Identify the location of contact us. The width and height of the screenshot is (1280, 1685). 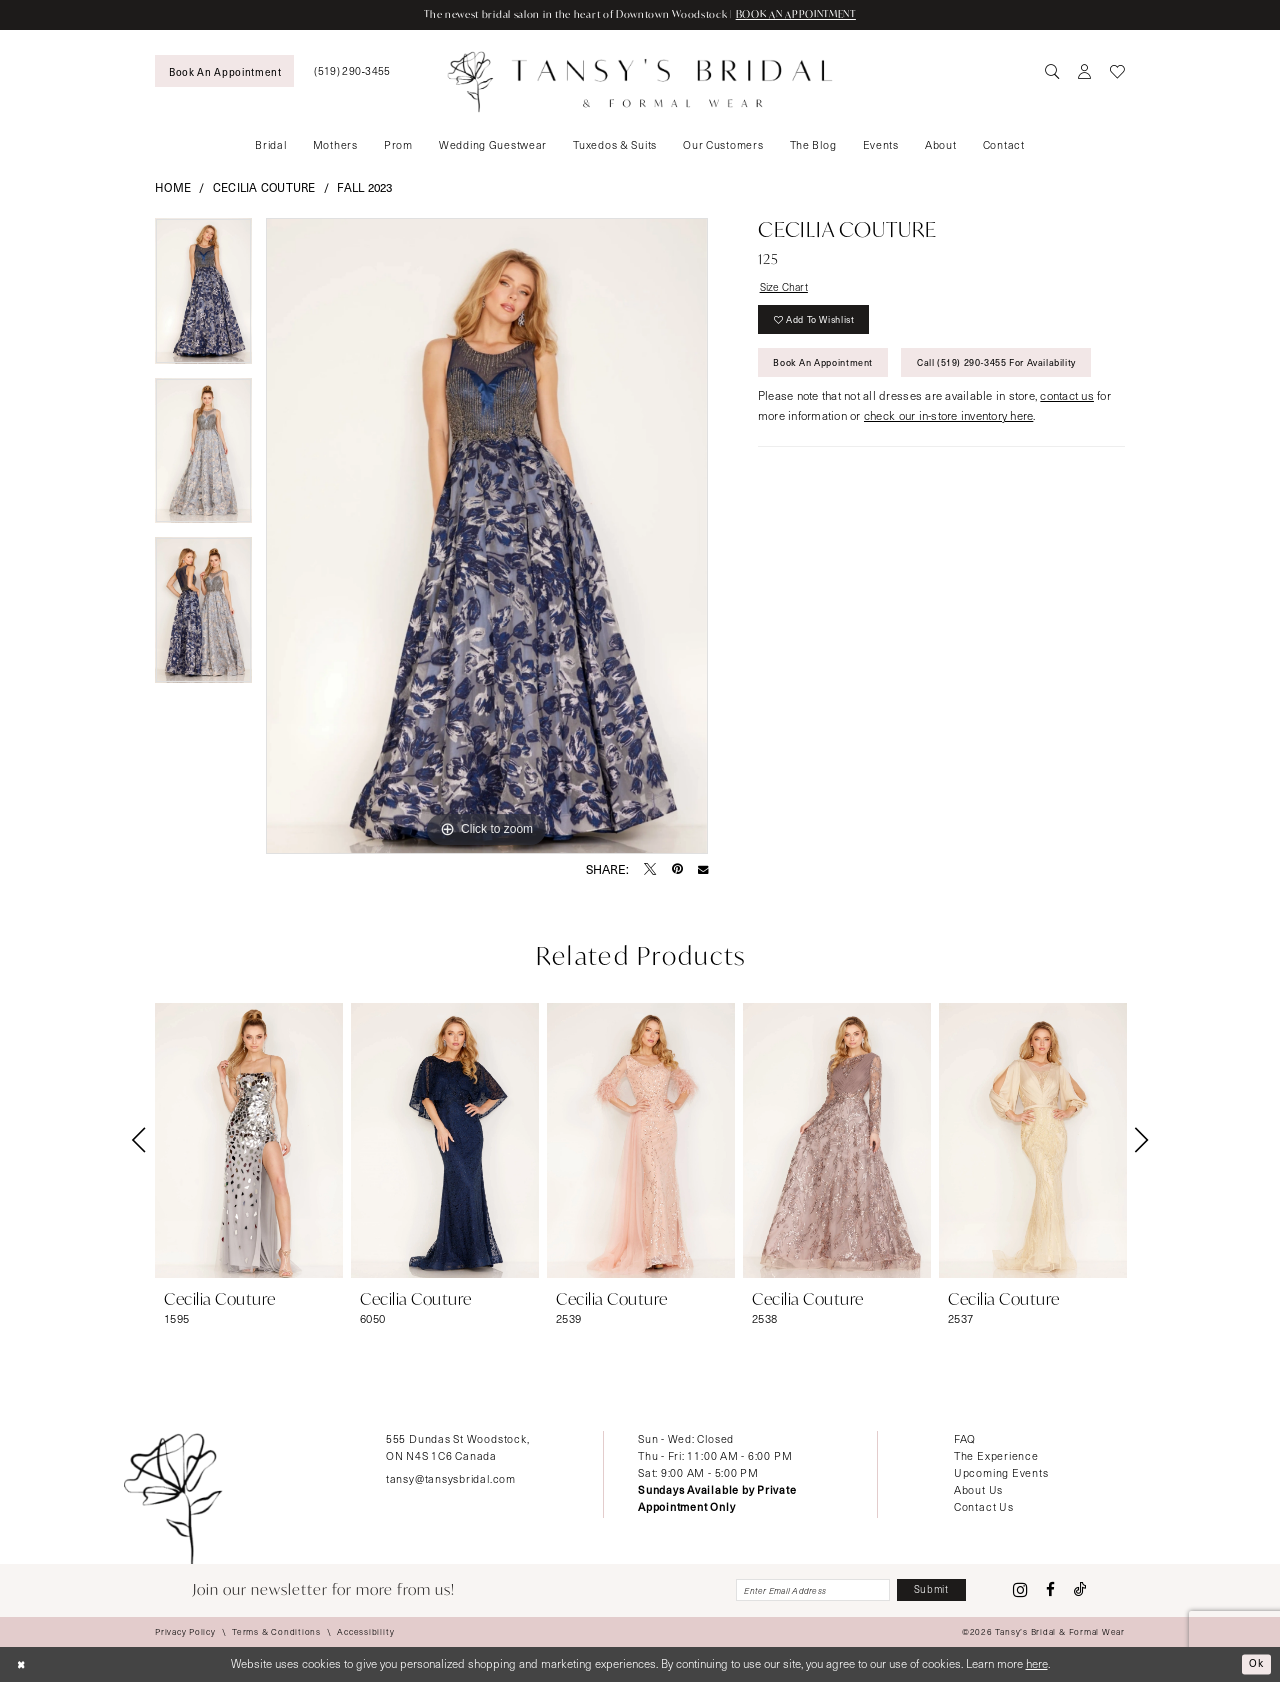
(1067, 453).